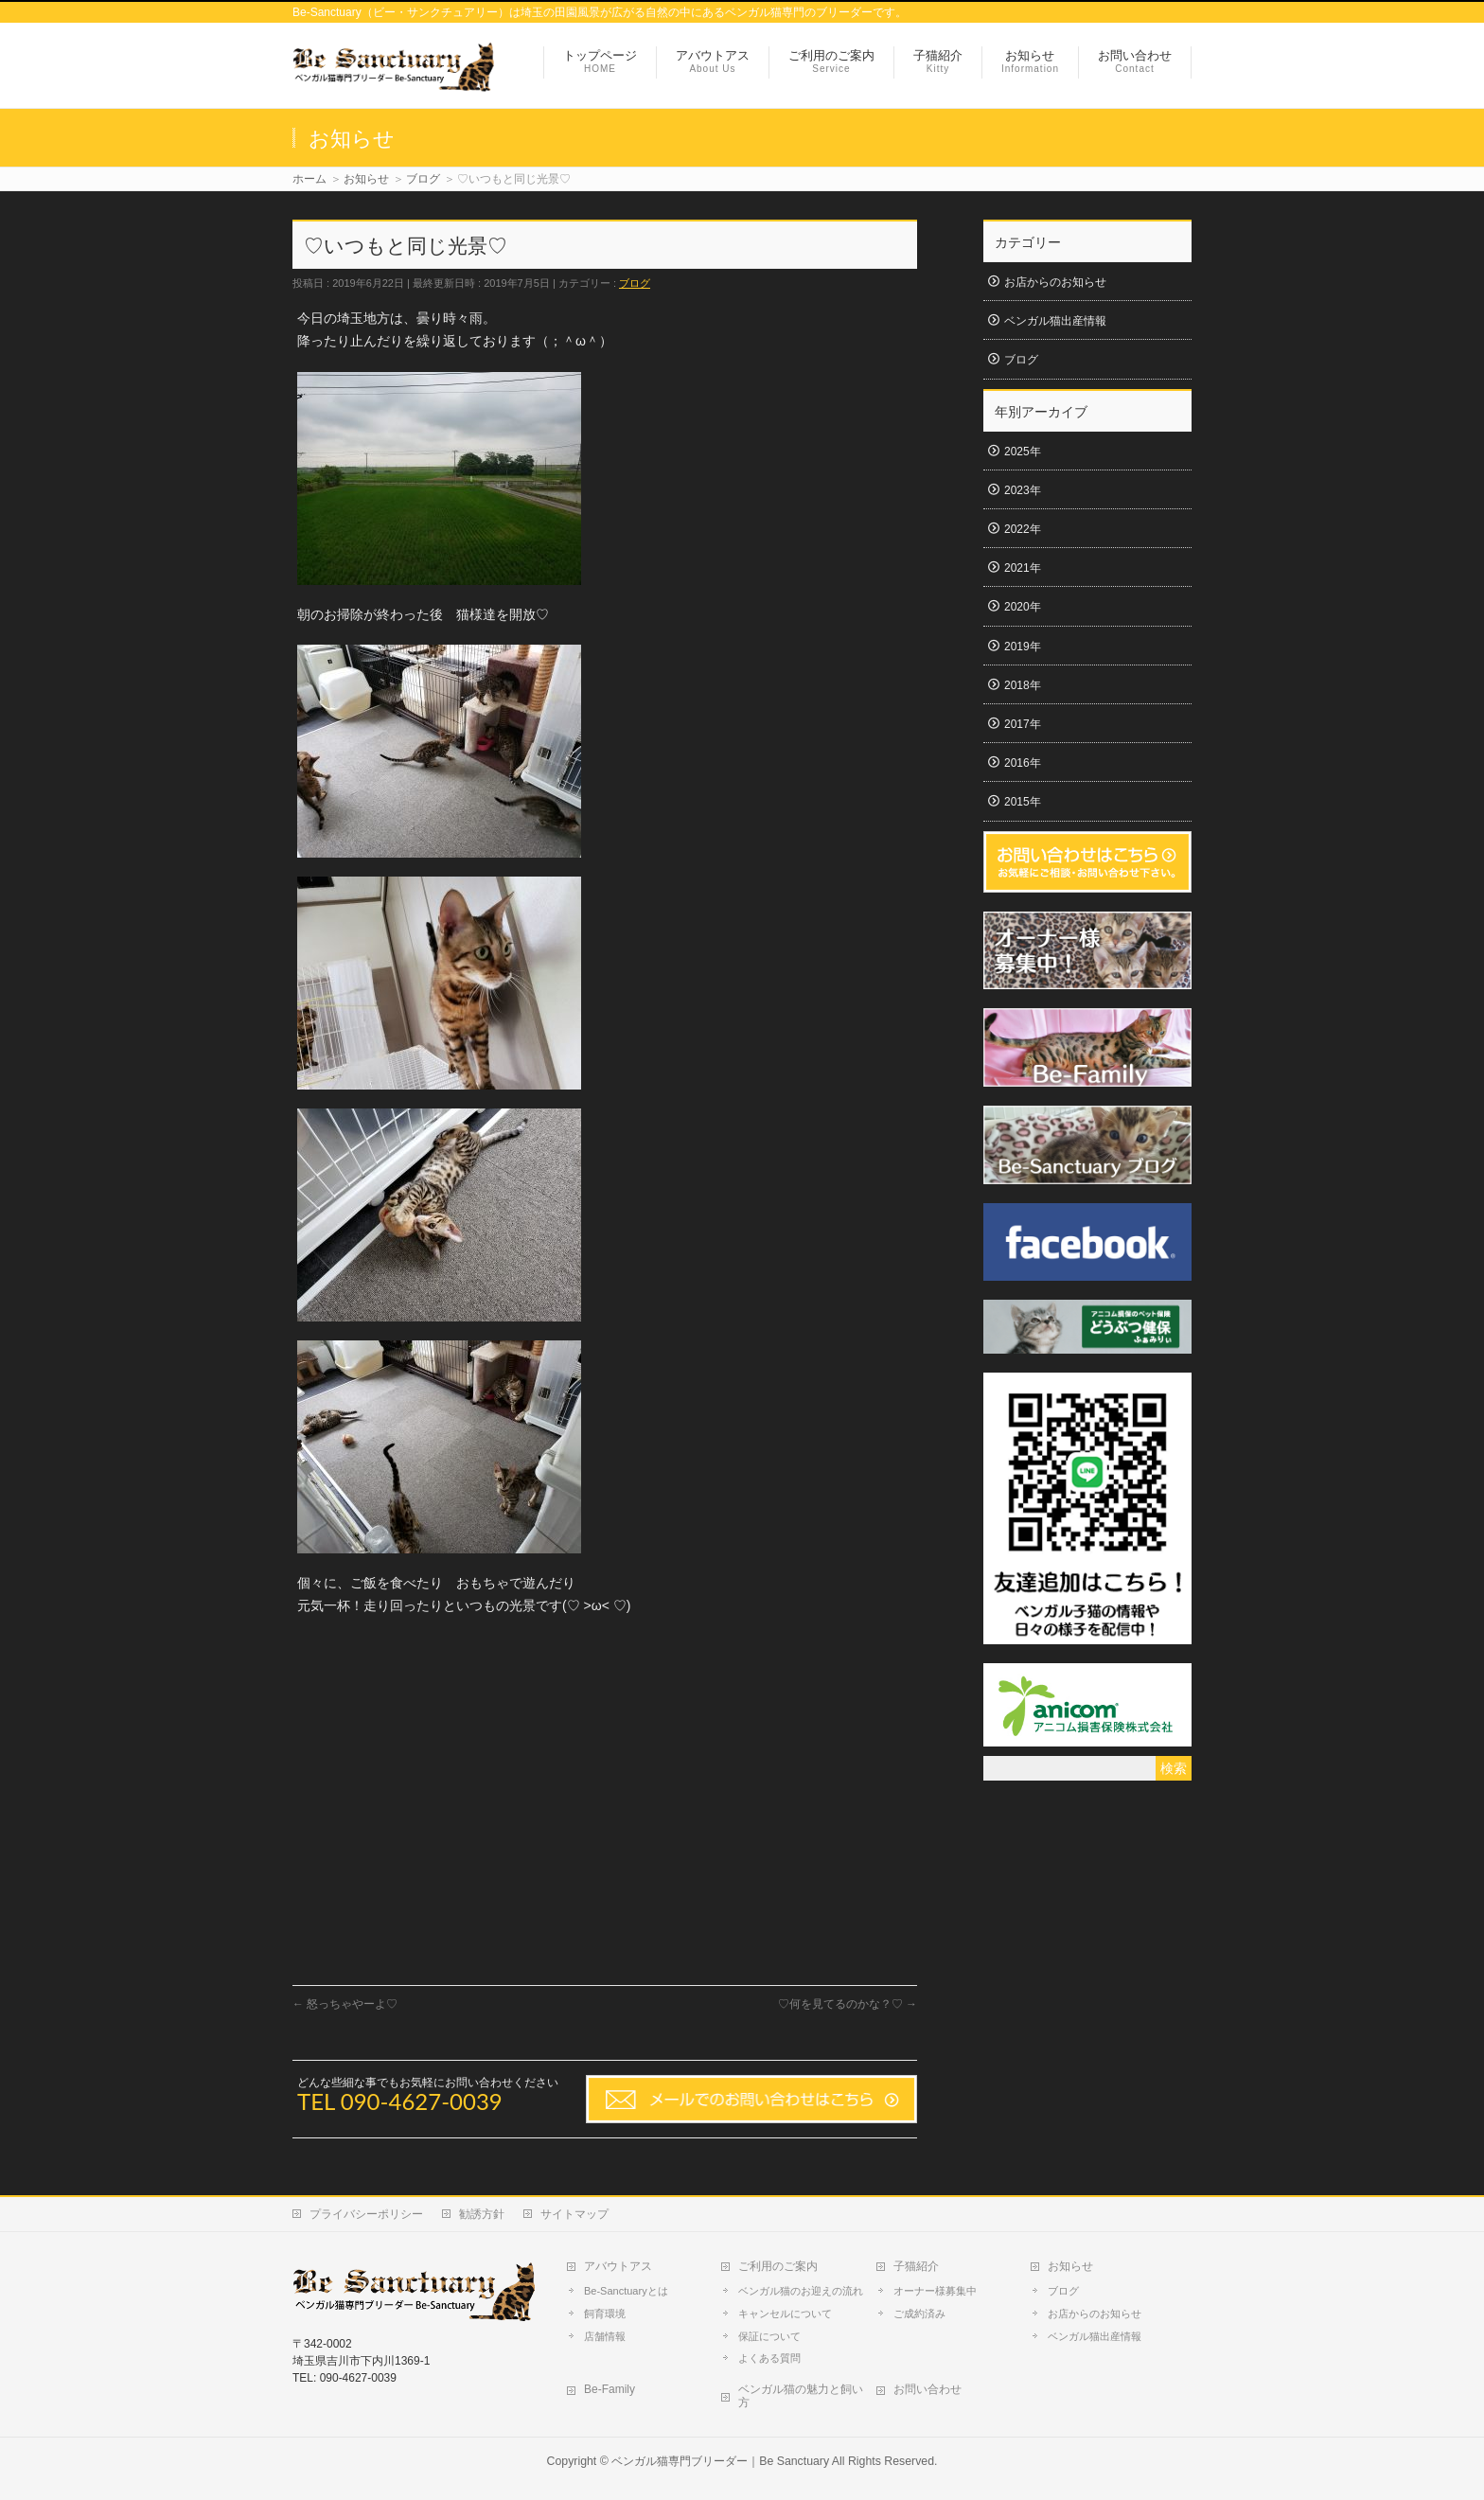  I want to click on 勧誘方針, so click(481, 2214).